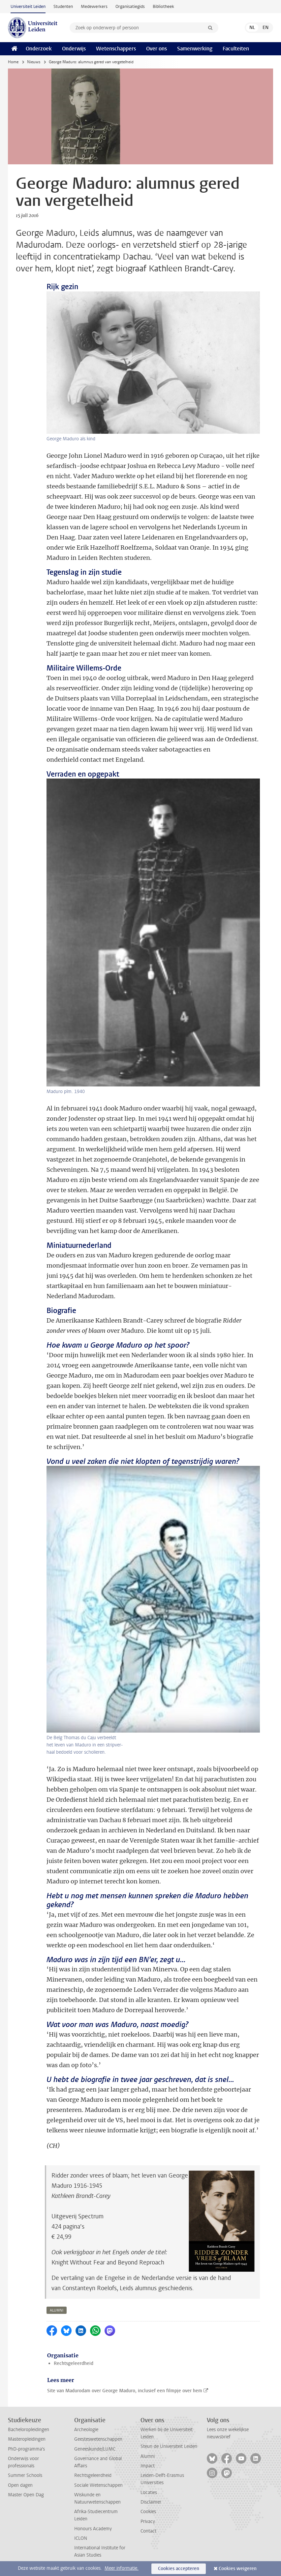  What do you see at coordinates (148, 2531) in the screenshot?
I see `Contact` at bounding box center [148, 2531].